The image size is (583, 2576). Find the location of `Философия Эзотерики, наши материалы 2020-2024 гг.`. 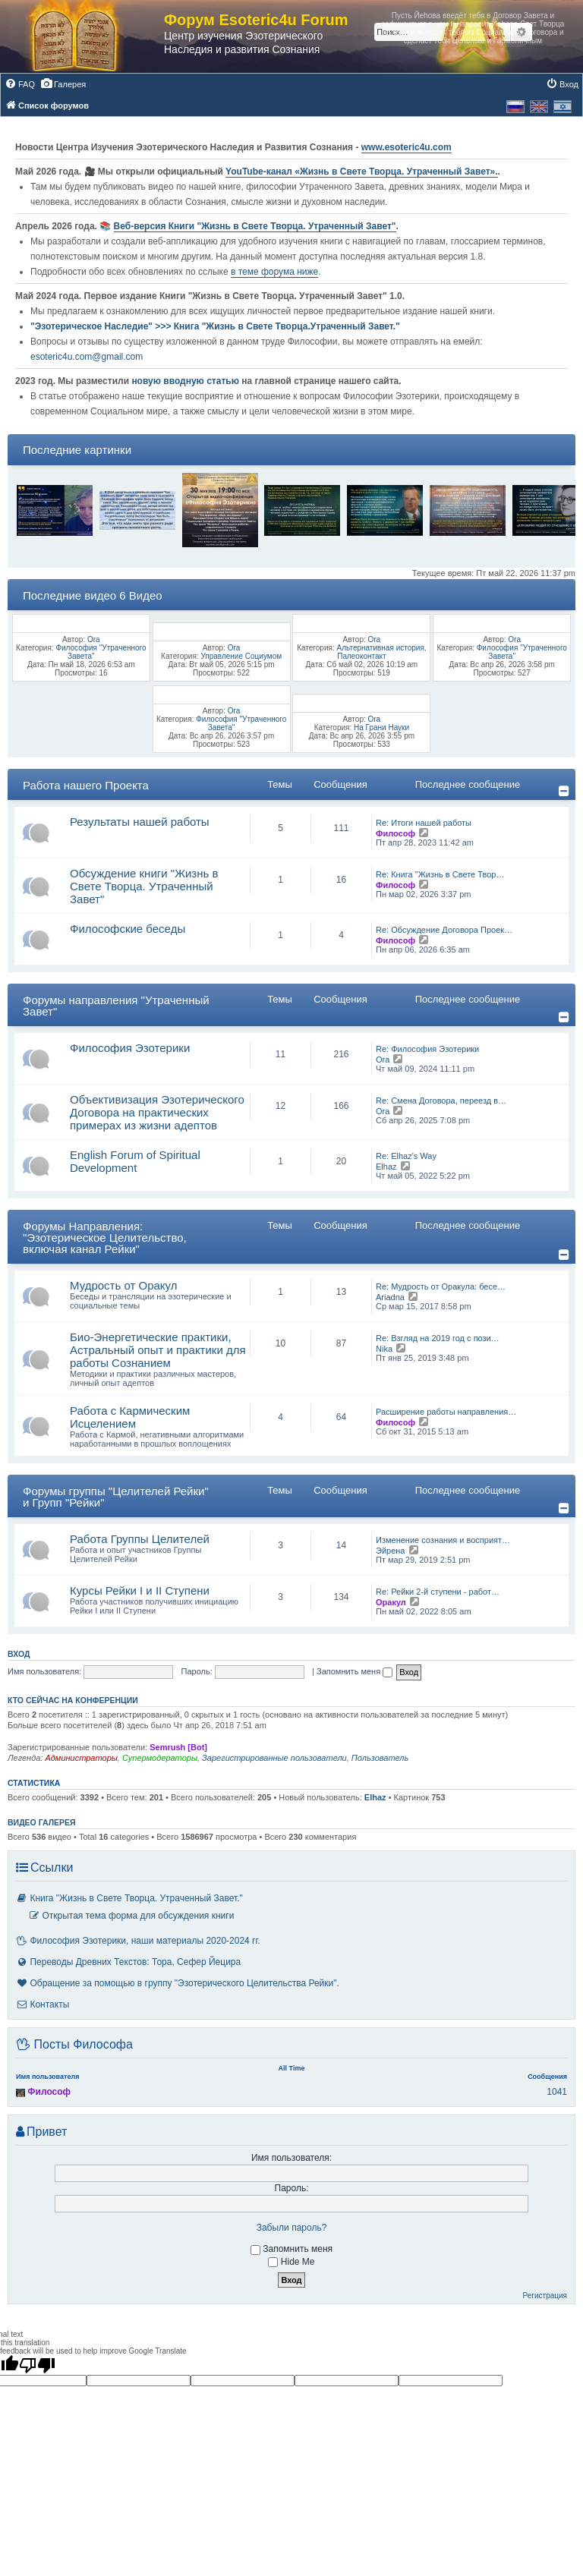

Философия Эзотерики, наши материалы 2020-2024 гг. is located at coordinates (138, 1940).